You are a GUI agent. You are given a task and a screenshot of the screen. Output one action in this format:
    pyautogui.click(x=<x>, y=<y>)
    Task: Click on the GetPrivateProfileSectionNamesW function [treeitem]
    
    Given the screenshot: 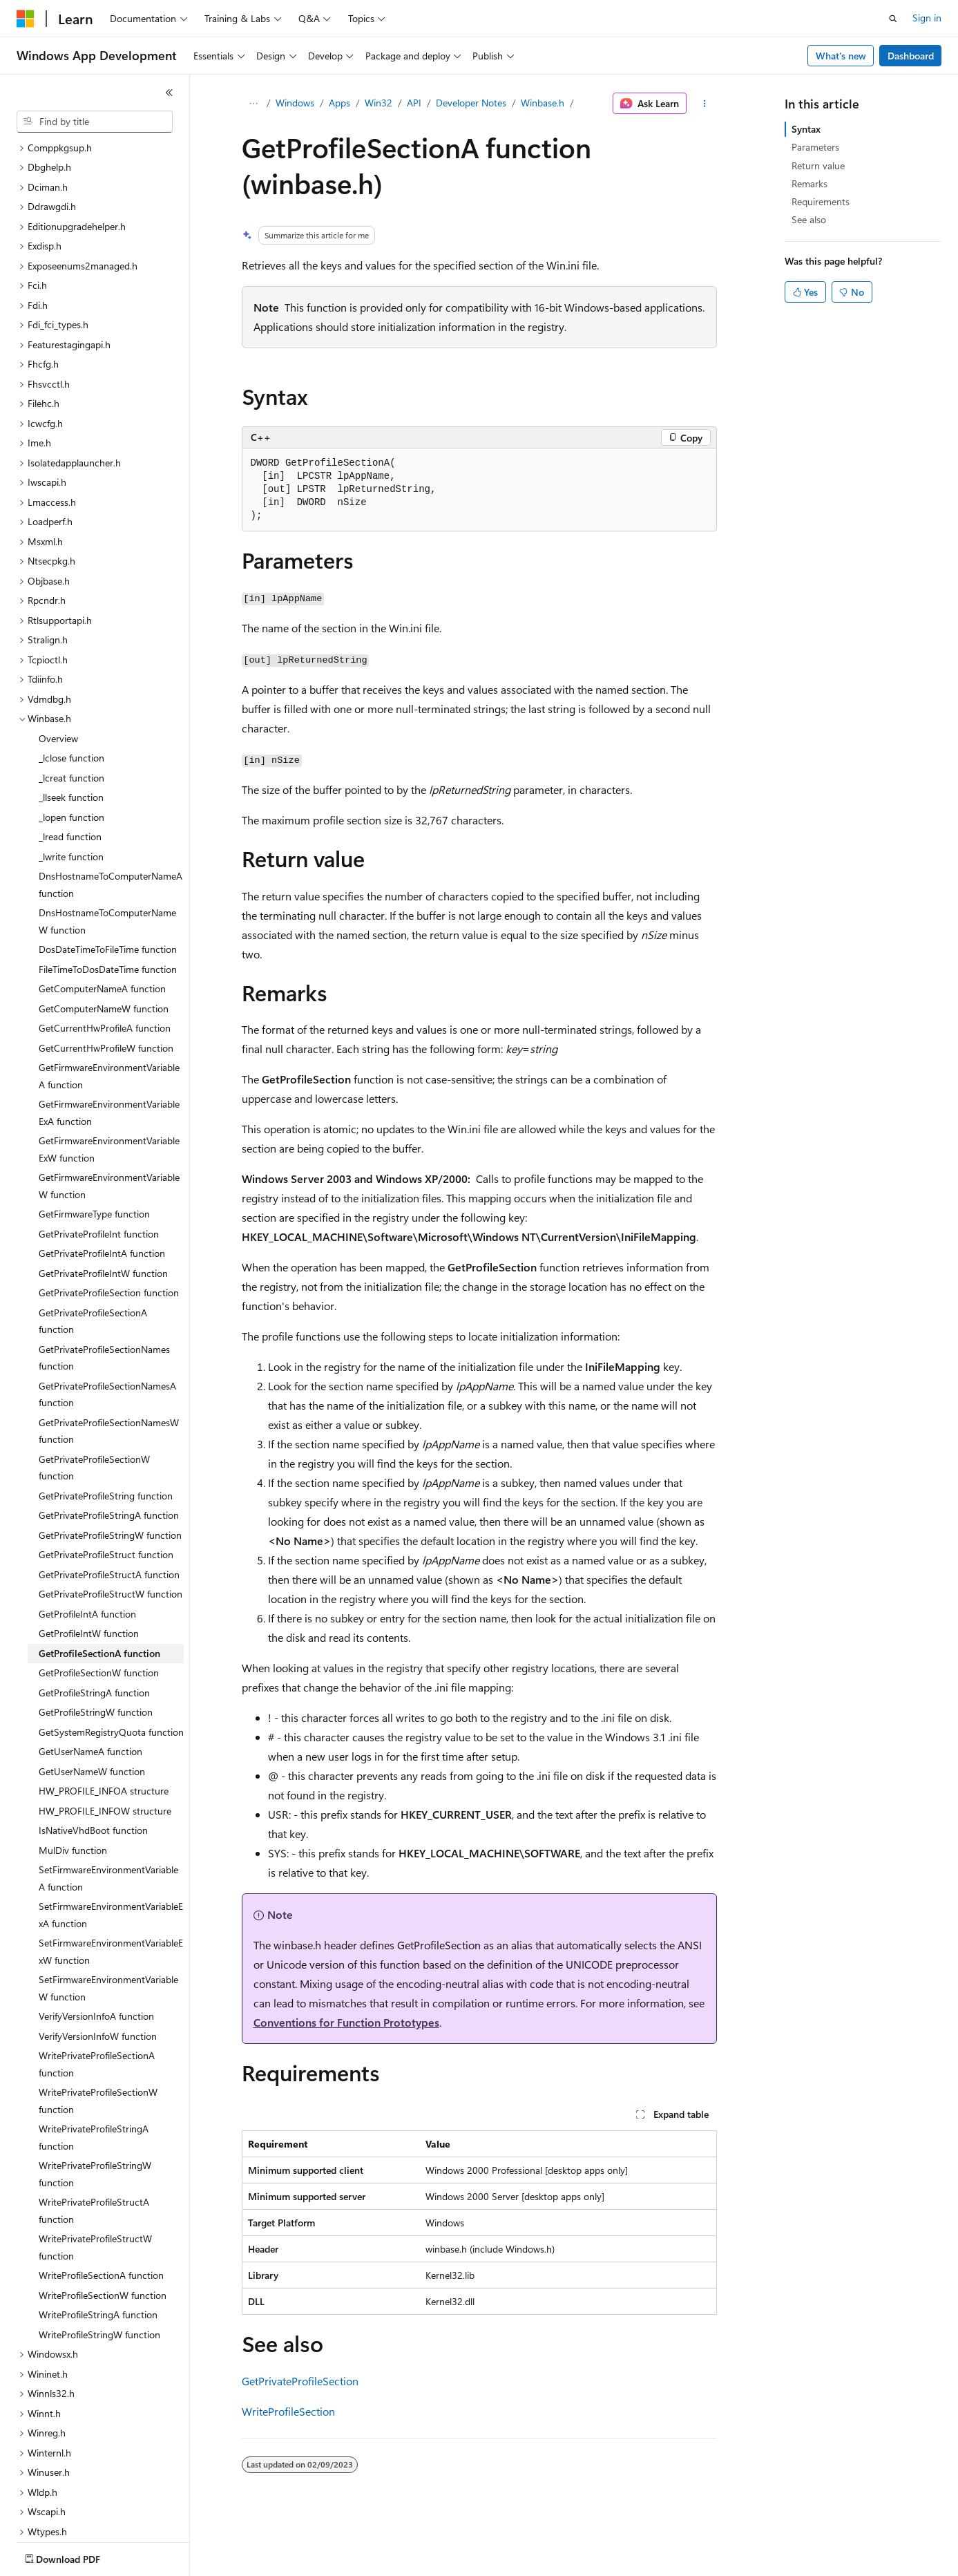 What is the action you would take?
    pyautogui.click(x=109, y=1383)
    